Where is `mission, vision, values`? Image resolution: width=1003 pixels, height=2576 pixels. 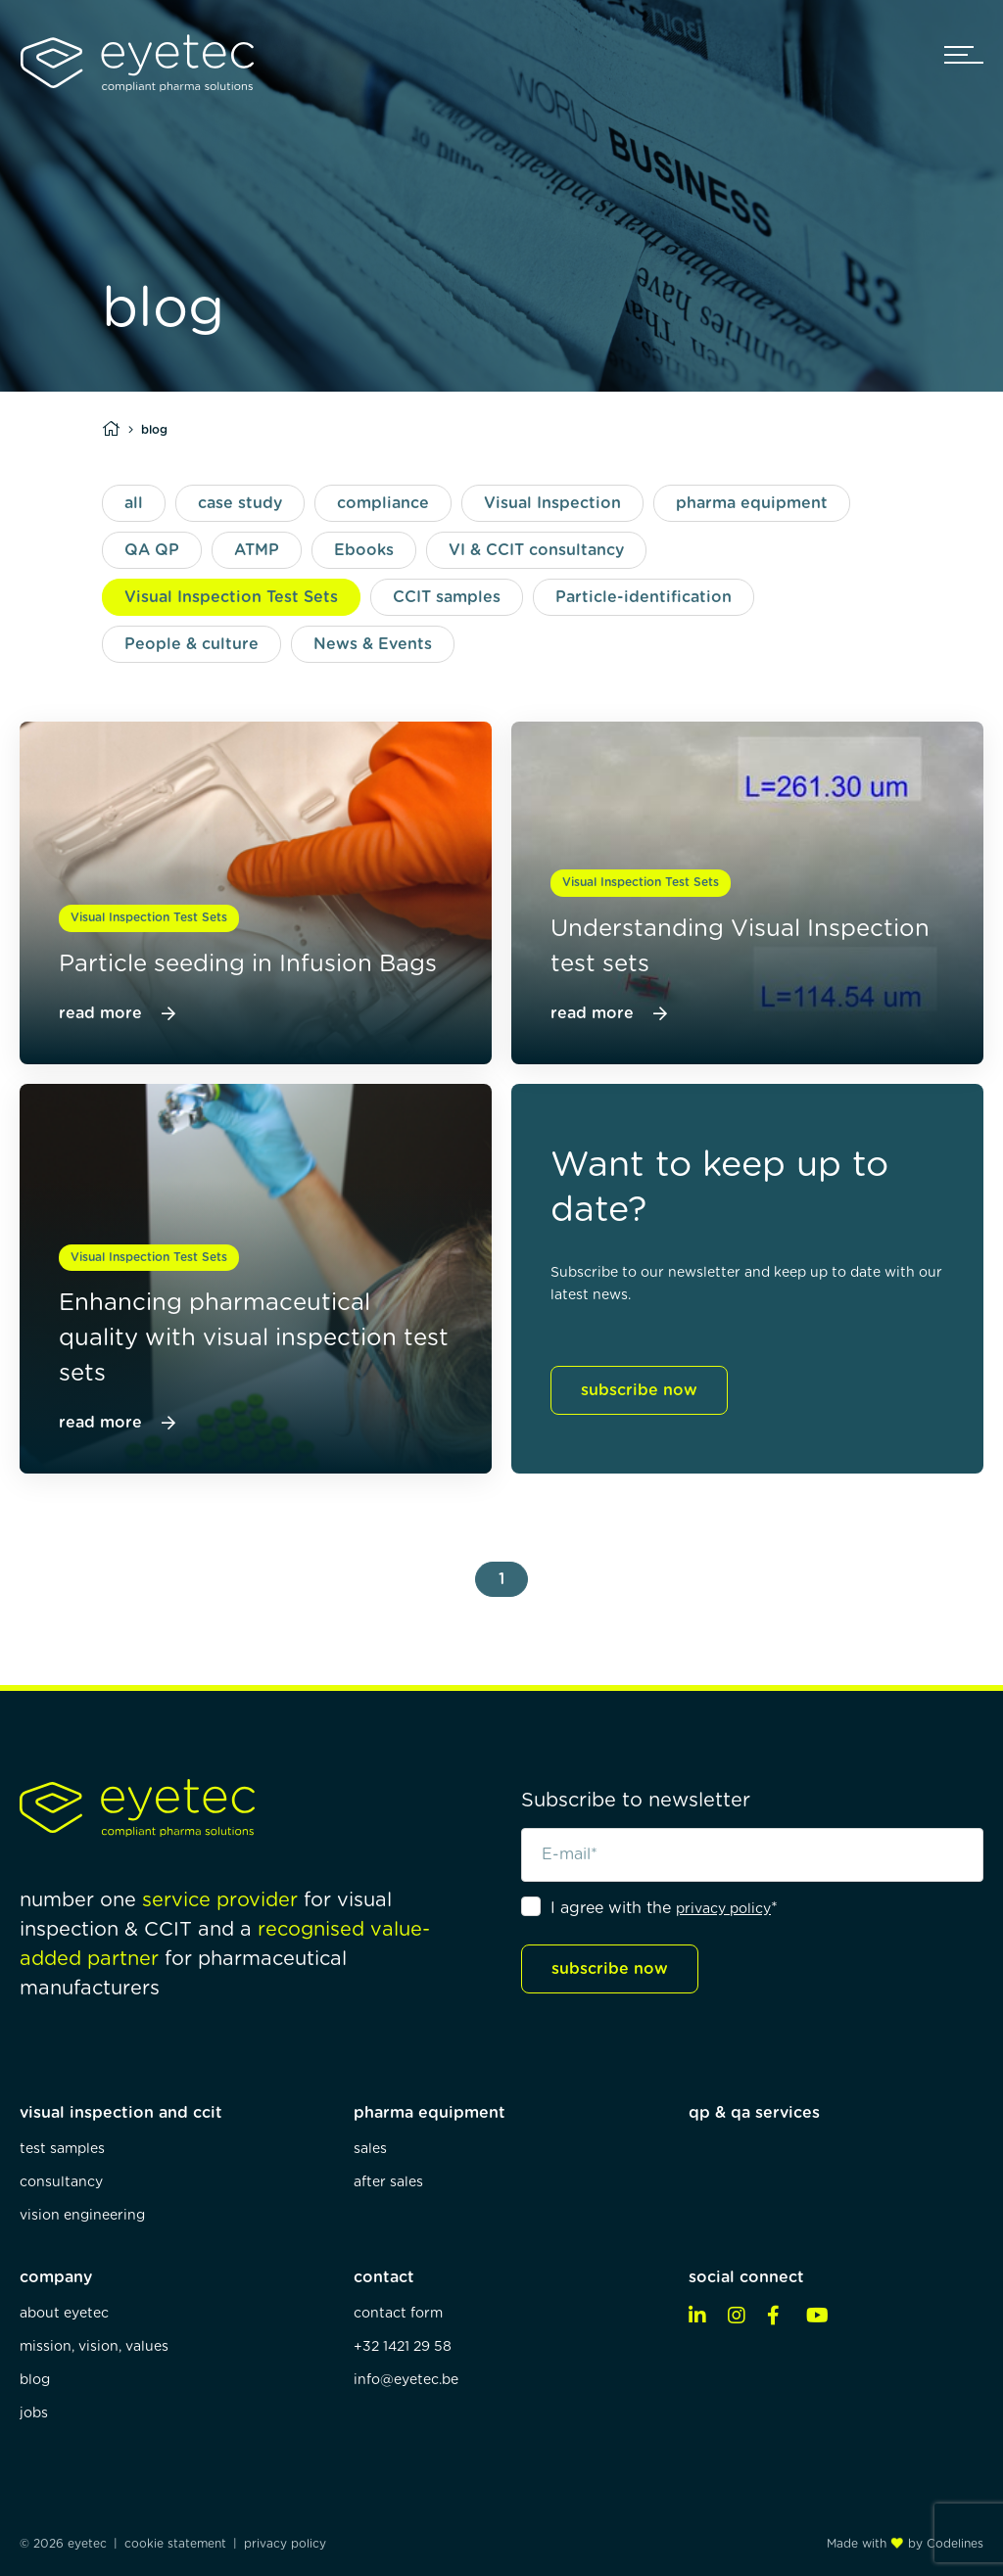 mission, vision, values is located at coordinates (94, 2347).